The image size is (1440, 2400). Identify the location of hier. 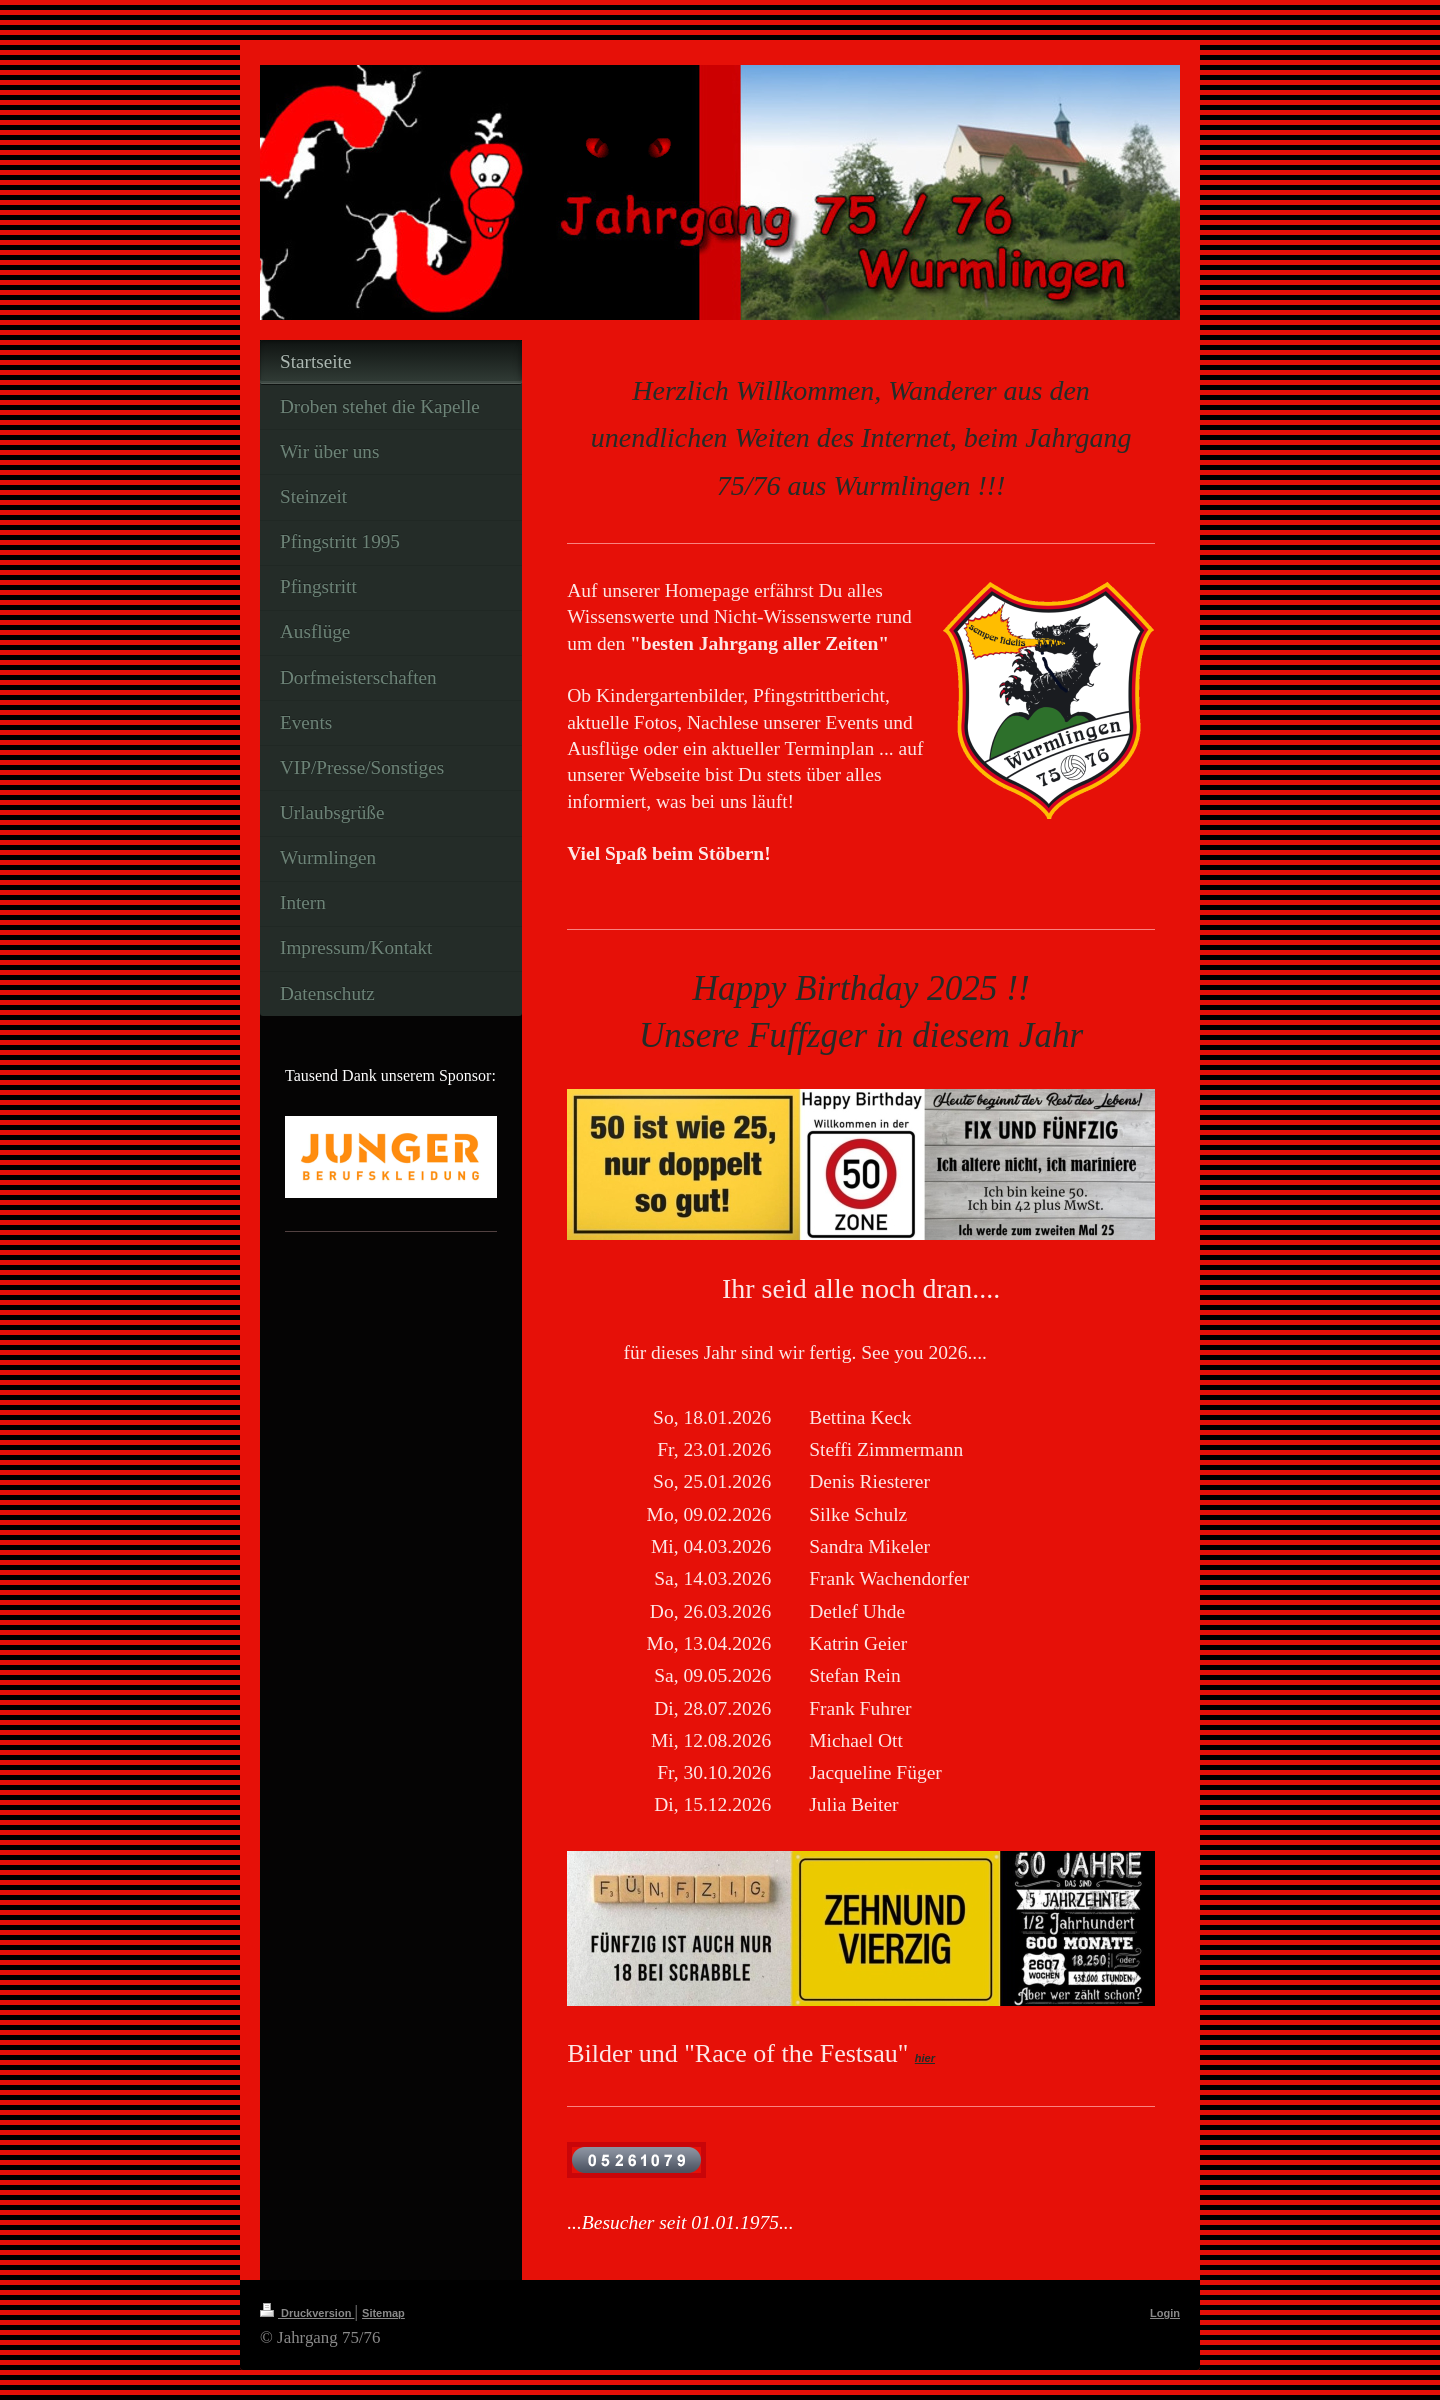
(925, 2058).